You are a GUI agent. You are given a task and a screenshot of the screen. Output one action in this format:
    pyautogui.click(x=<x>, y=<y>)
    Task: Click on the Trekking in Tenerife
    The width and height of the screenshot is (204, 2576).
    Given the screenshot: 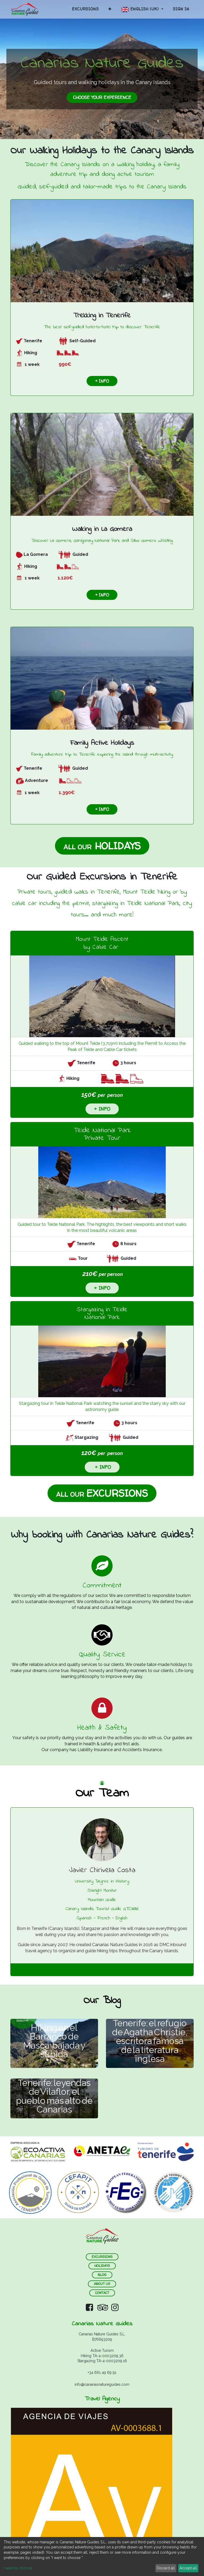 What is the action you would take?
    pyautogui.click(x=102, y=315)
    